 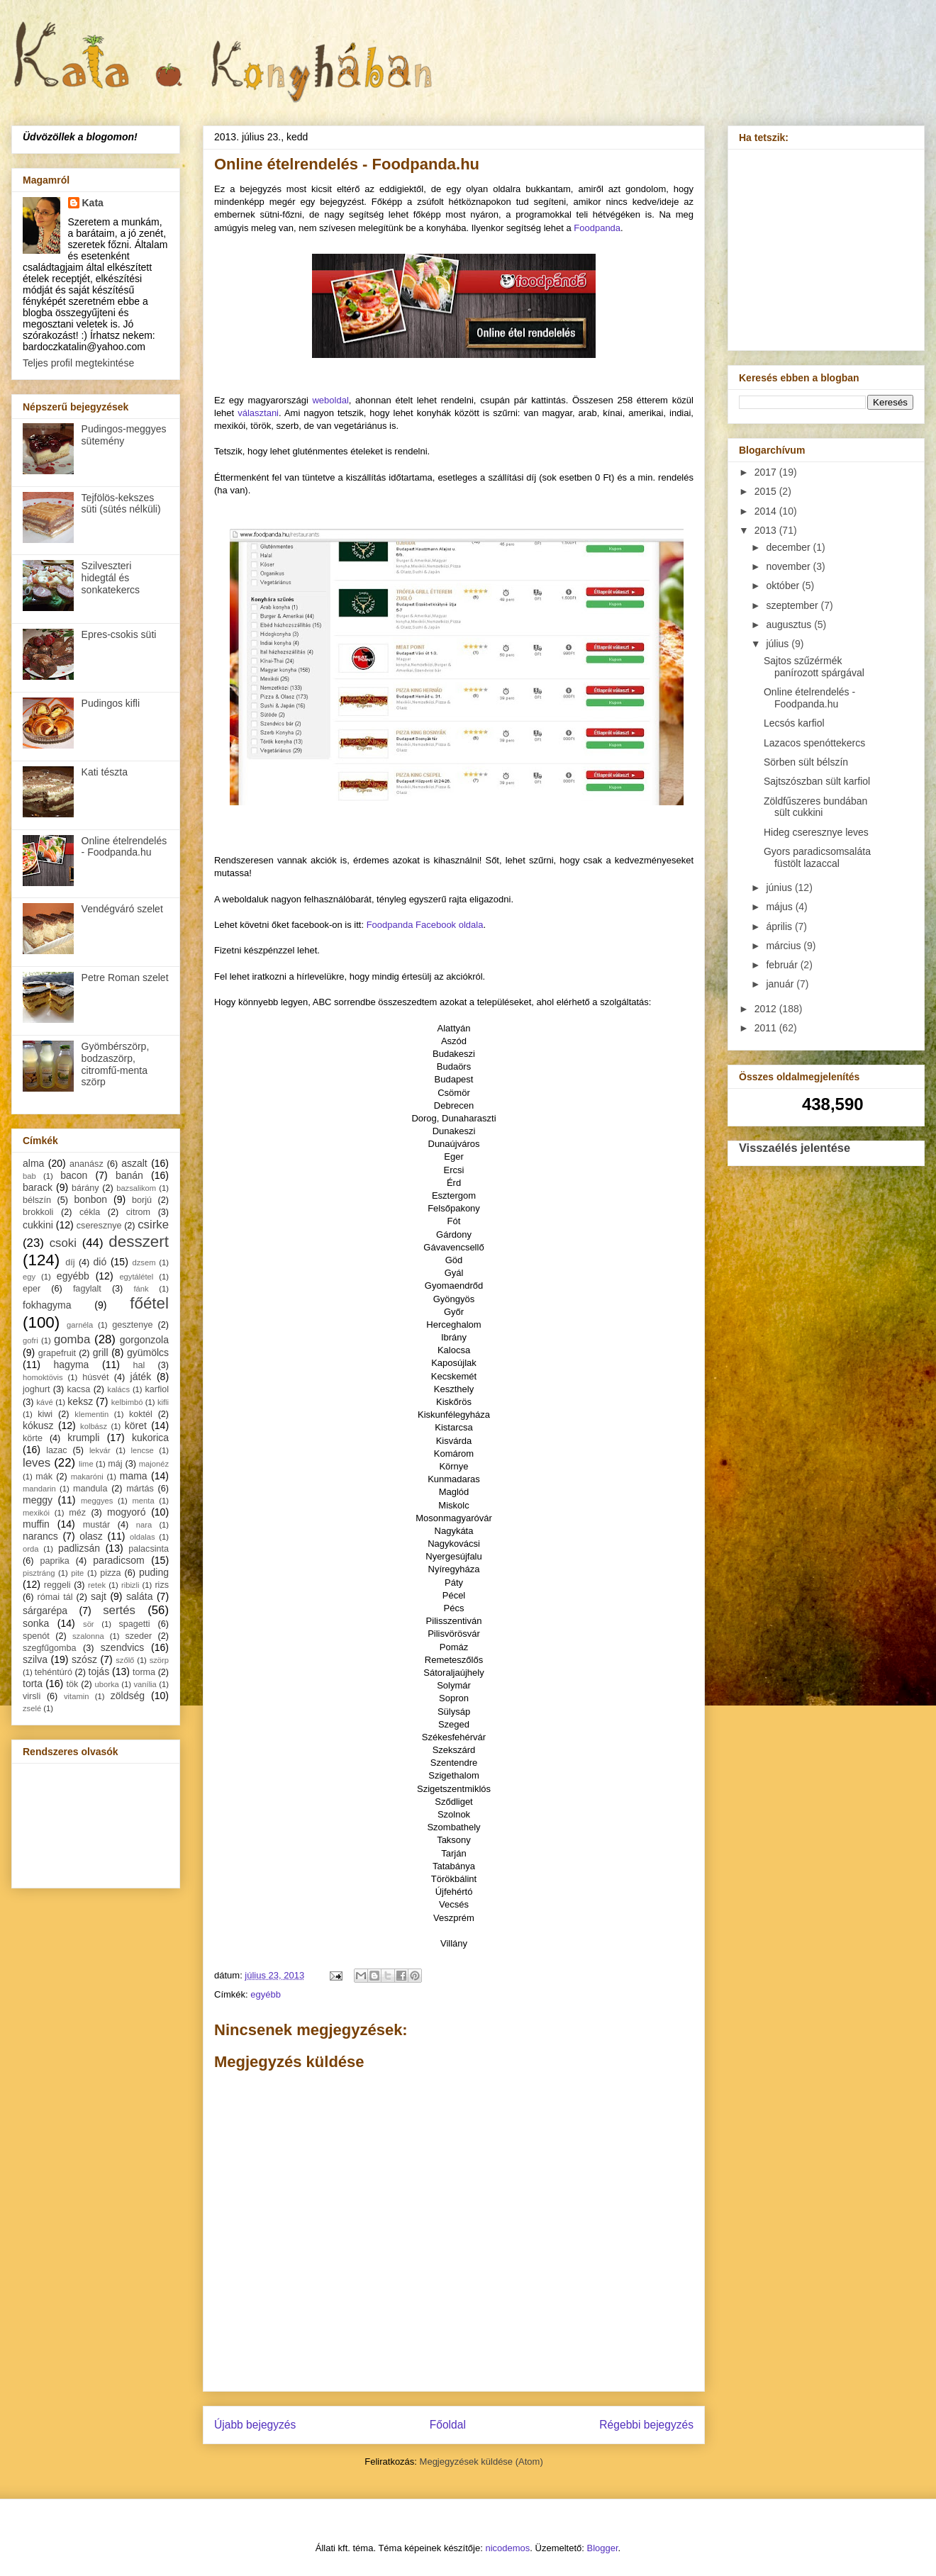 I want to click on Kata, so click(x=93, y=202).